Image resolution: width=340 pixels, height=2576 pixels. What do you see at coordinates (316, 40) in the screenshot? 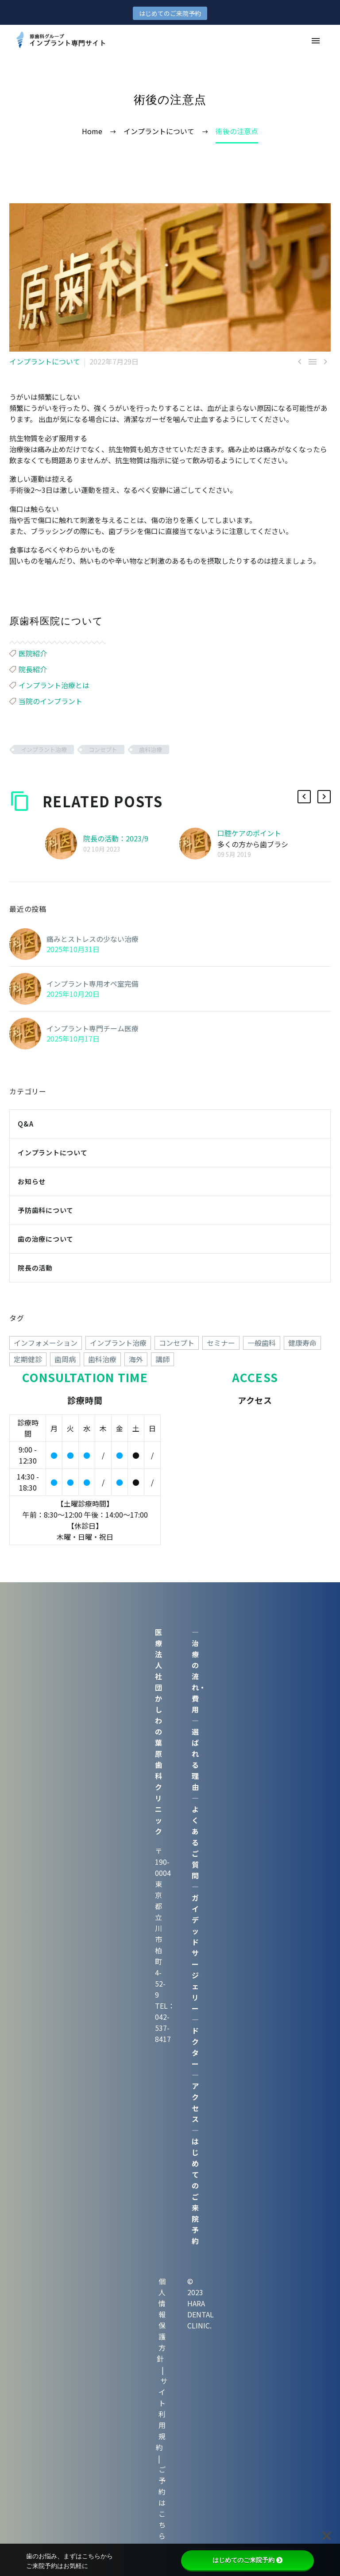
I see `Primary Menu` at bounding box center [316, 40].